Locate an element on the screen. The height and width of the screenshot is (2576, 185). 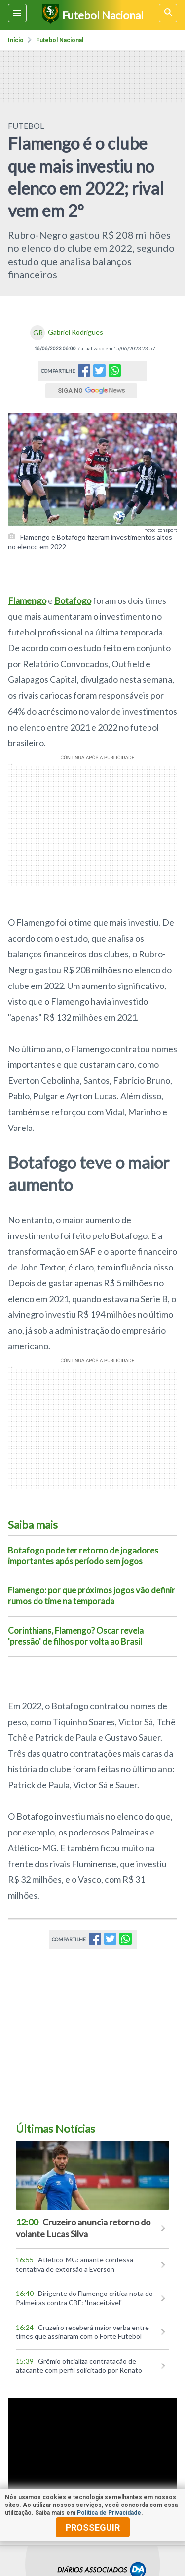
Futebol nacional is located at coordinates (59, 40).